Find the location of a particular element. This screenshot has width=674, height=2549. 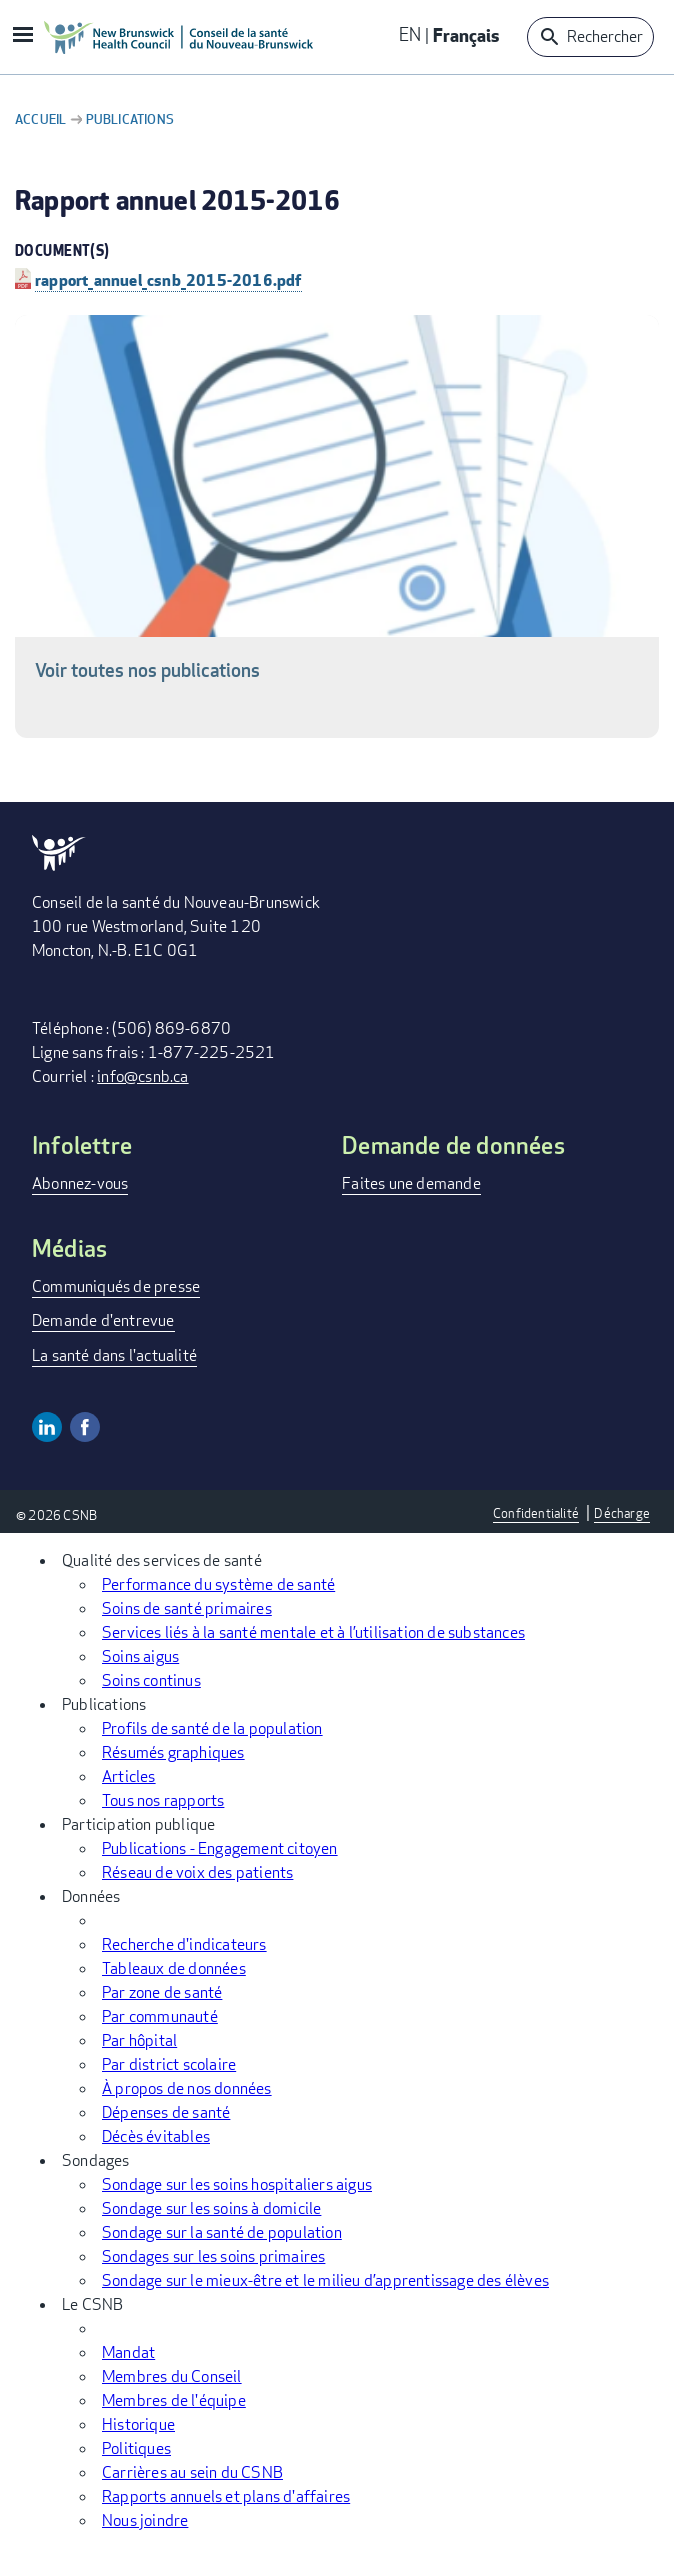

Confidentialité is located at coordinates (536, 1513).